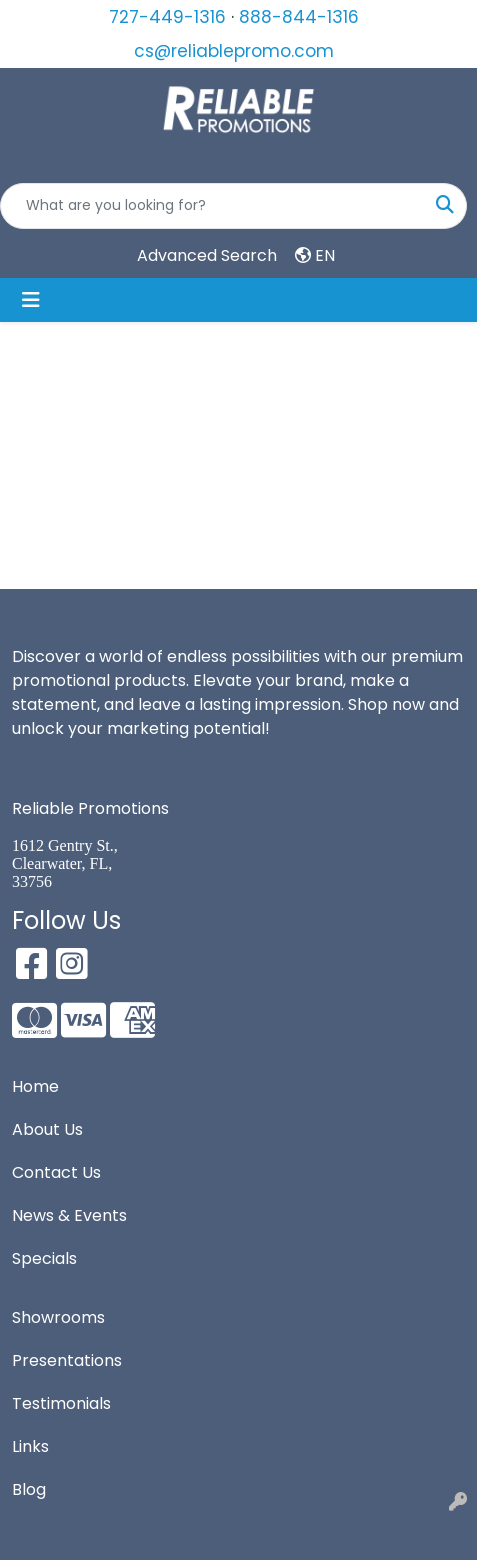  I want to click on Contact Us, so click(56, 1172).